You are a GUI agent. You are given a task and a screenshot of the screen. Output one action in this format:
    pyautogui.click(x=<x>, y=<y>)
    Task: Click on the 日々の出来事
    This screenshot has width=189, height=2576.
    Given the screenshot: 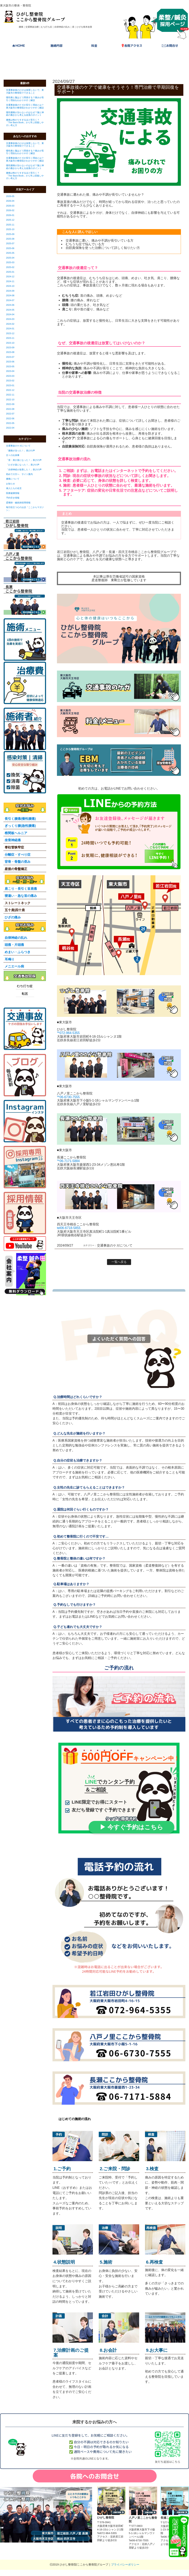 What is the action you would take?
    pyautogui.click(x=12, y=455)
    